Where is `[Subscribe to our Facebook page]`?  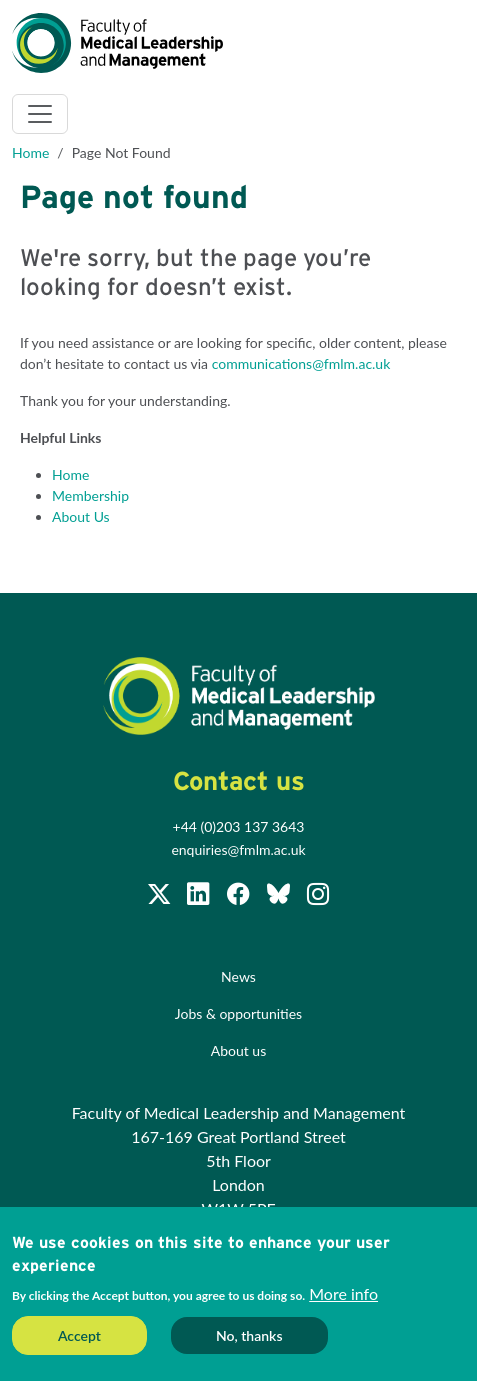
[Subscribe to our Facebook page] is located at coordinates (240, 896).